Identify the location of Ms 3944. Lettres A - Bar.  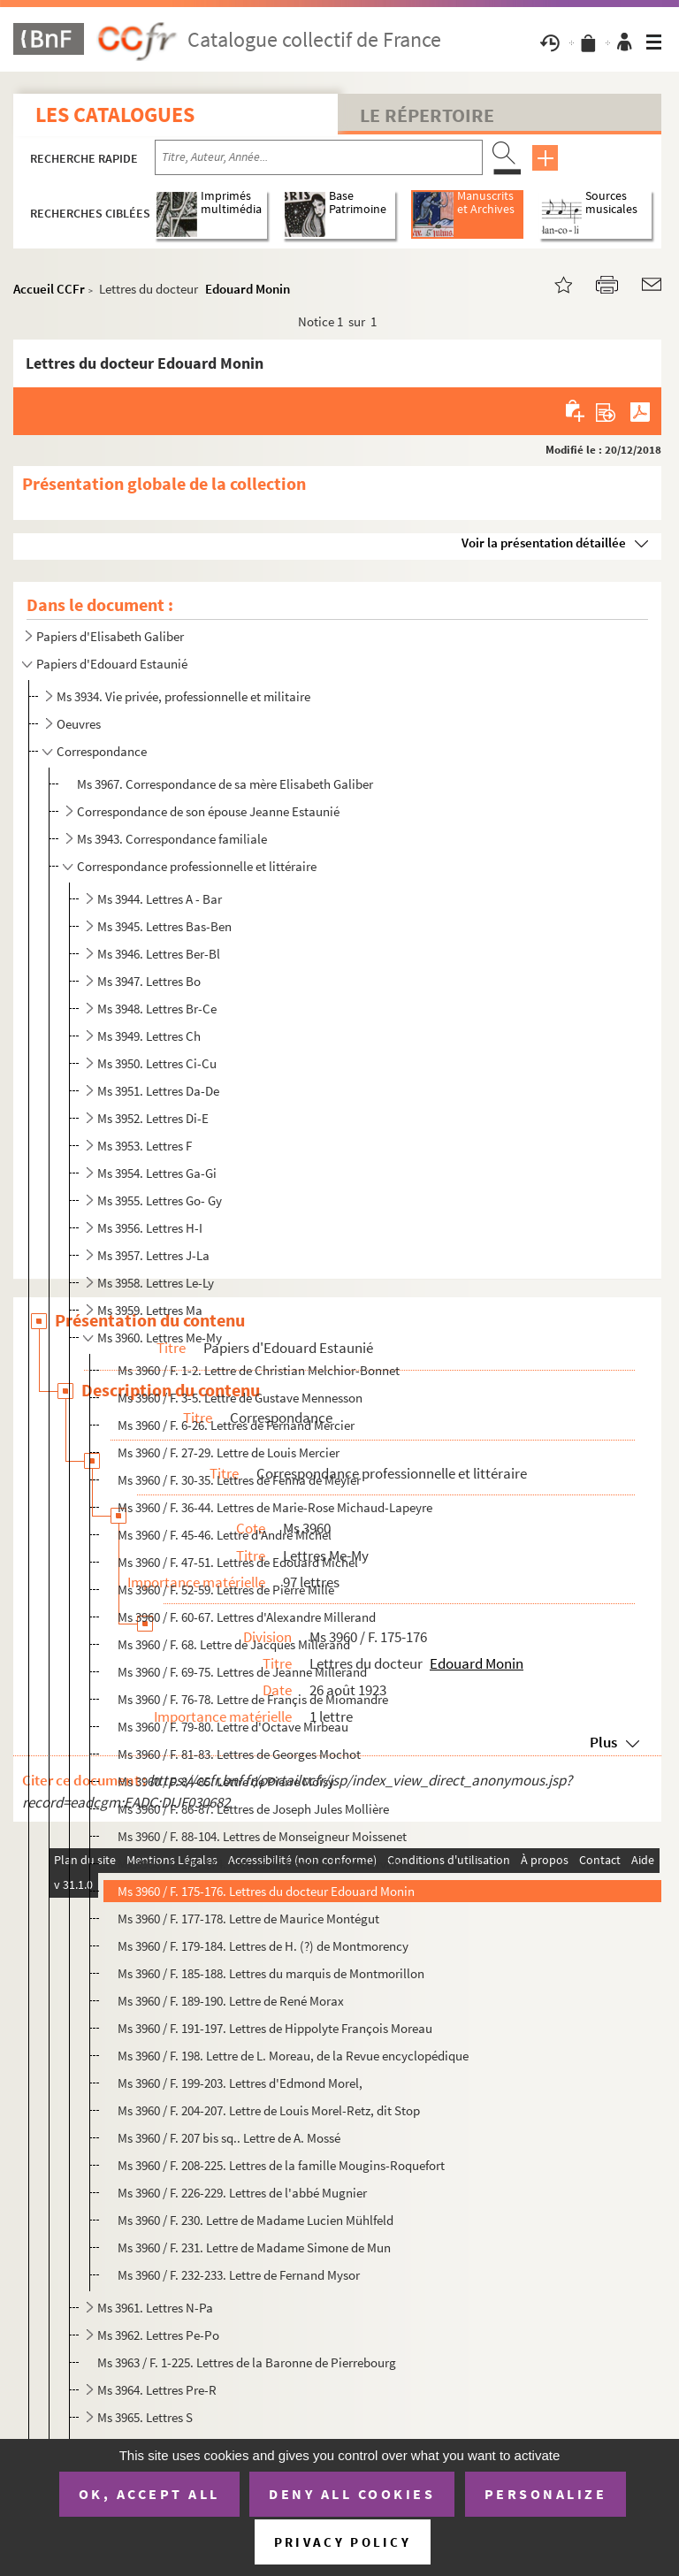
(159, 899).